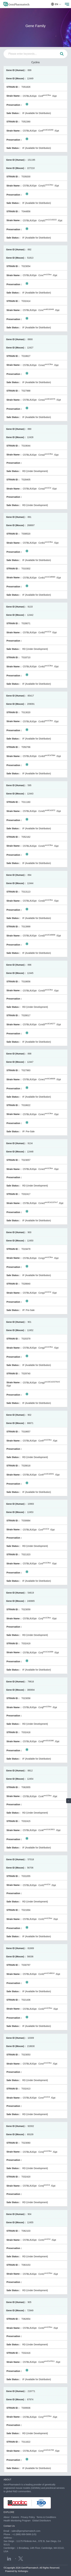 The width and height of the screenshot is (71, 2576). Describe the element at coordinates (26, 712) in the screenshot. I see `T013020` at that location.